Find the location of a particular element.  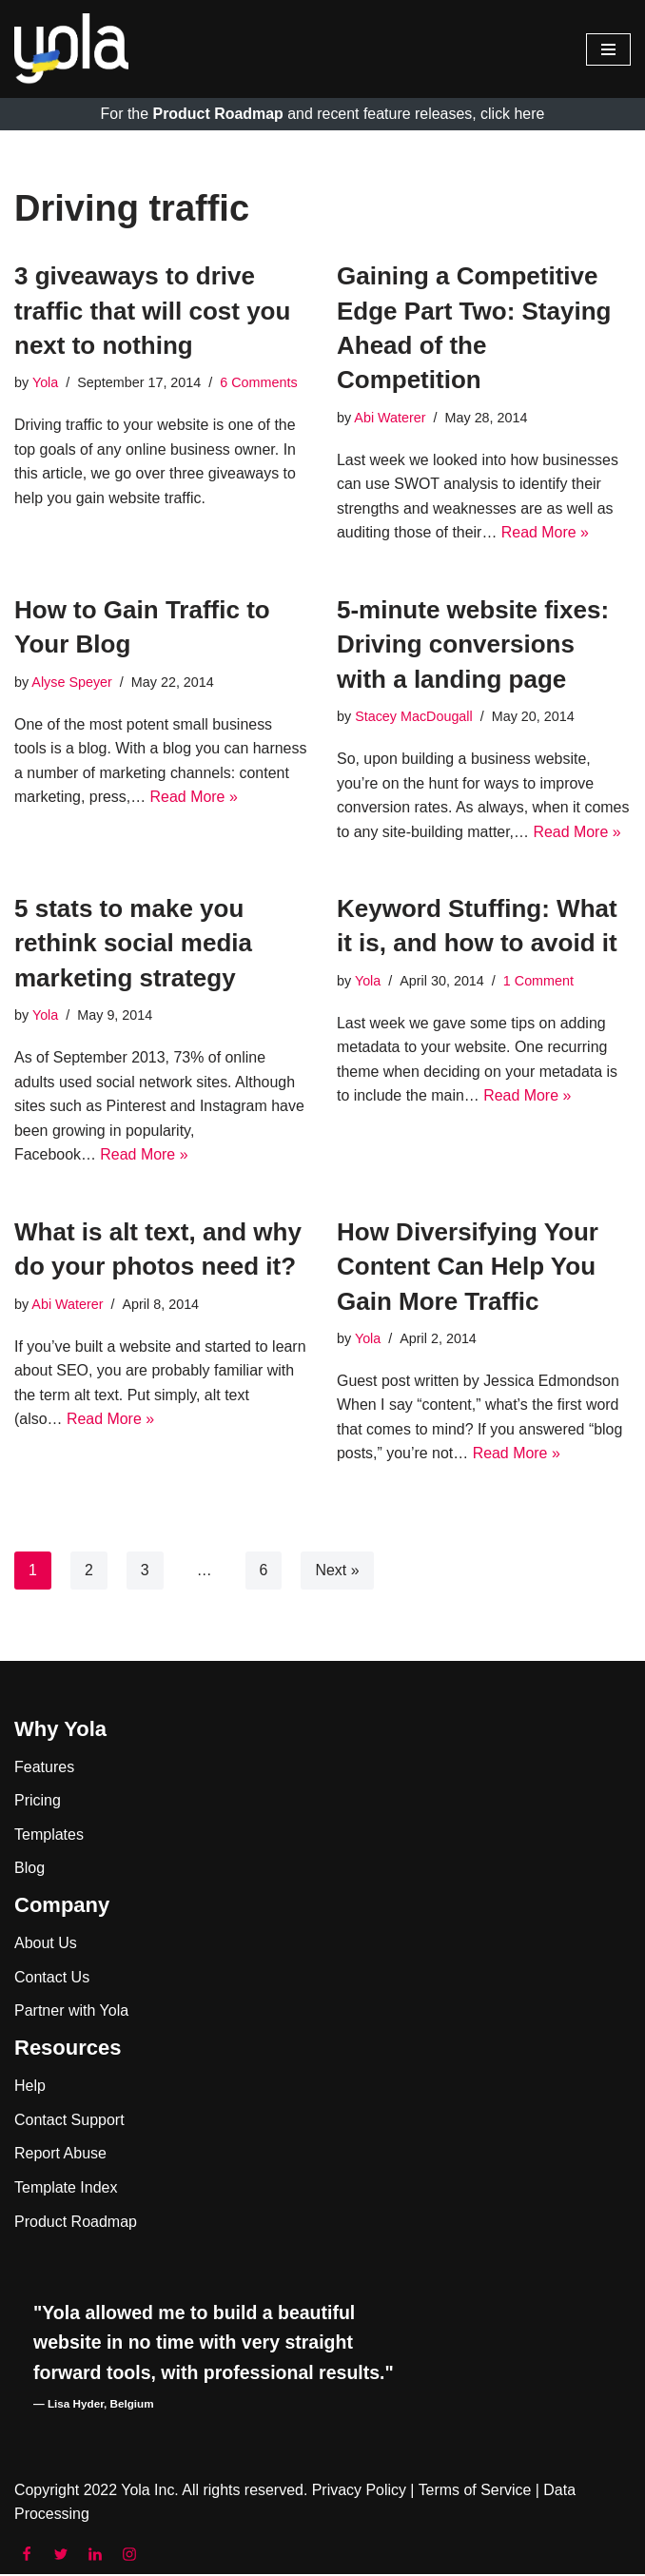

Help is located at coordinates (30, 2087).